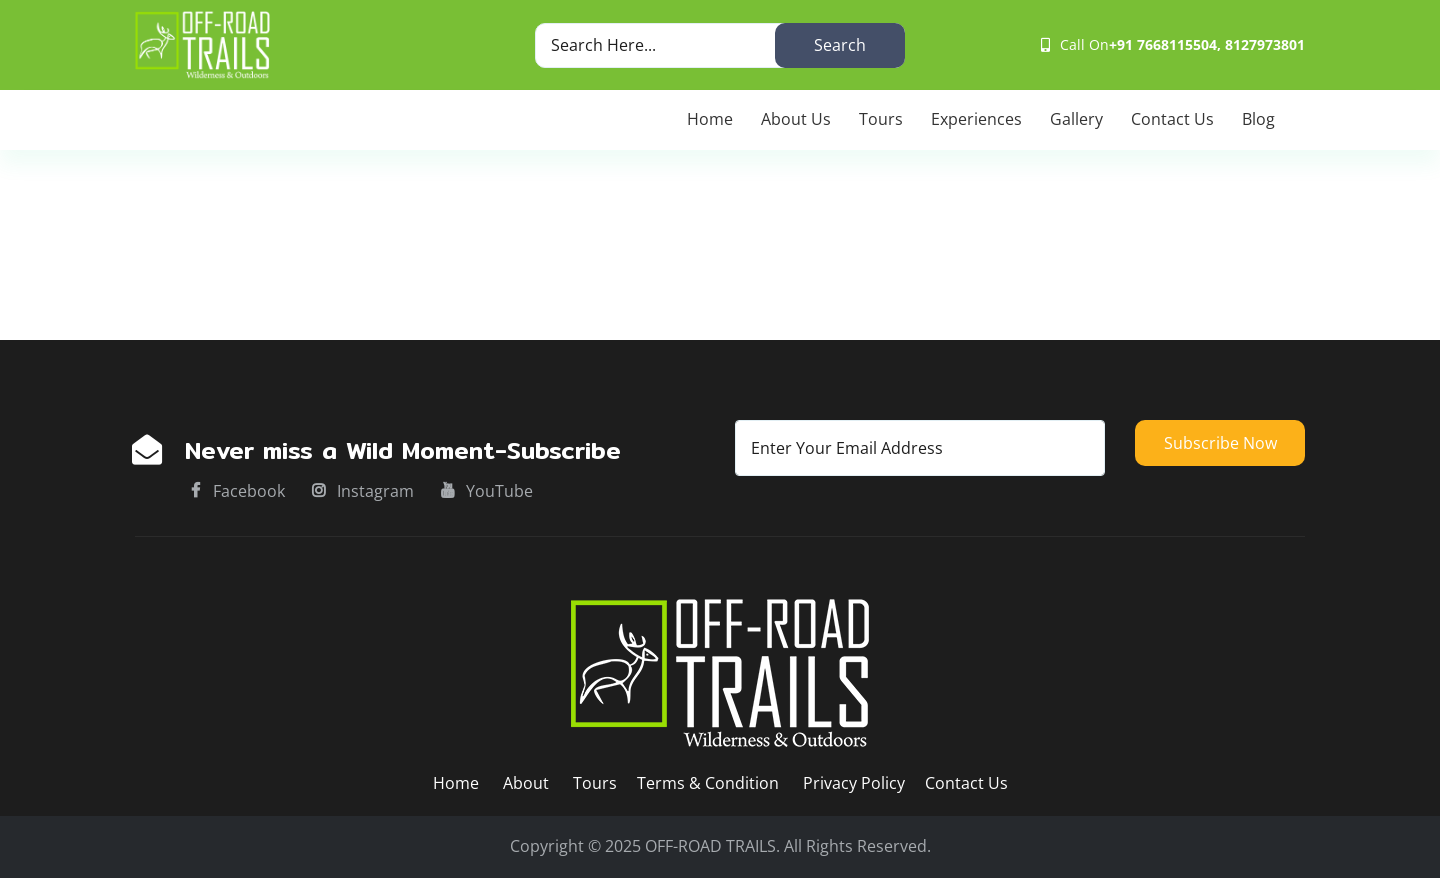 The image size is (1440, 878). What do you see at coordinates (1172, 119) in the screenshot?
I see `Contact Us` at bounding box center [1172, 119].